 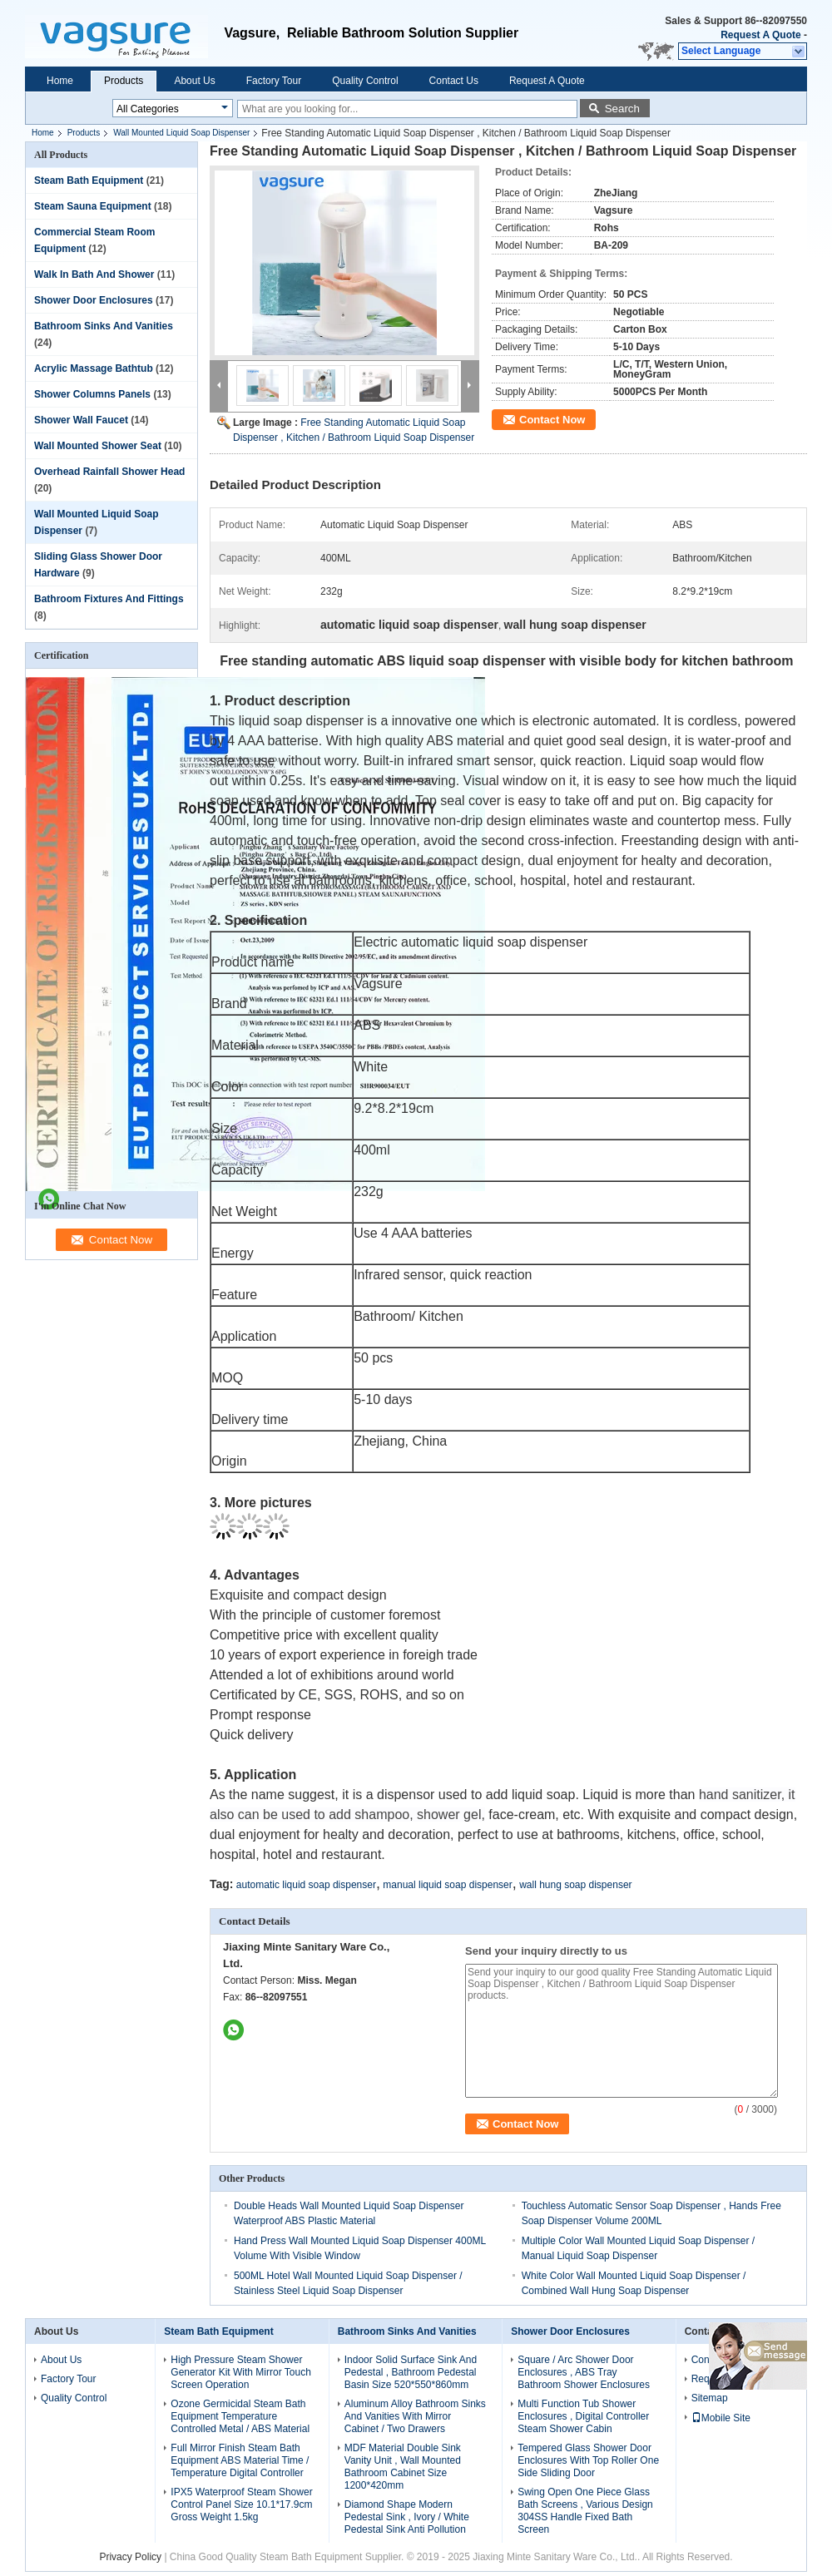 I want to click on Bathroom Fixtures And Fittings, so click(x=109, y=599).